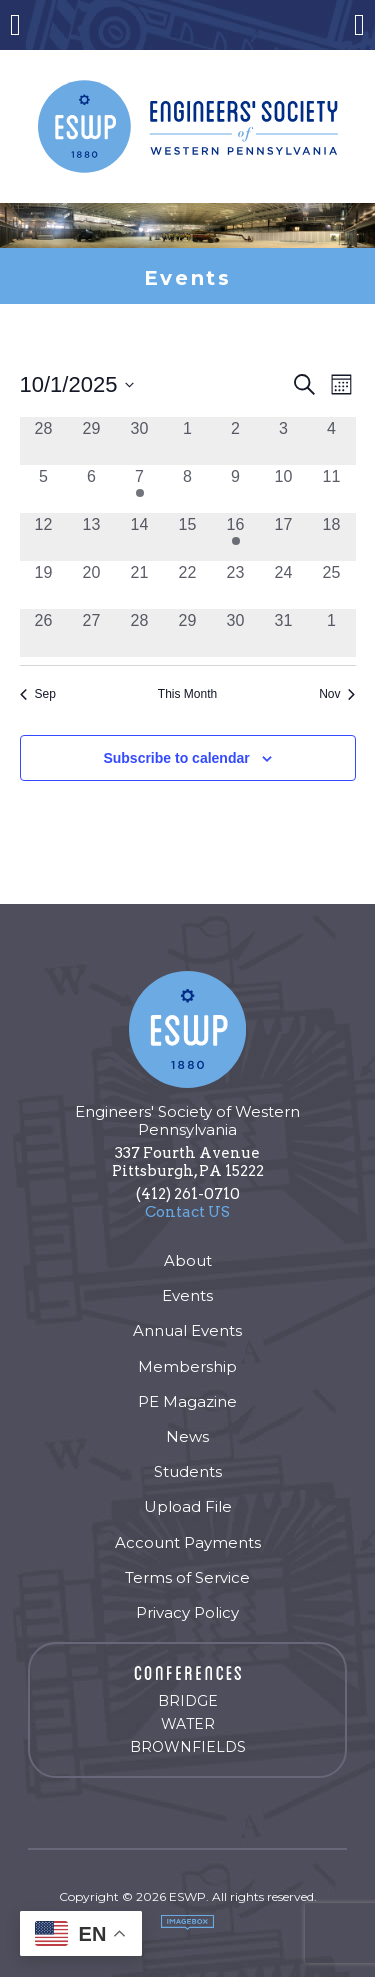 The image size is (375, 1977). Describe the element at coordinates (176, 758) in the screenshot. I see `Subscribe to calendar` at that location.